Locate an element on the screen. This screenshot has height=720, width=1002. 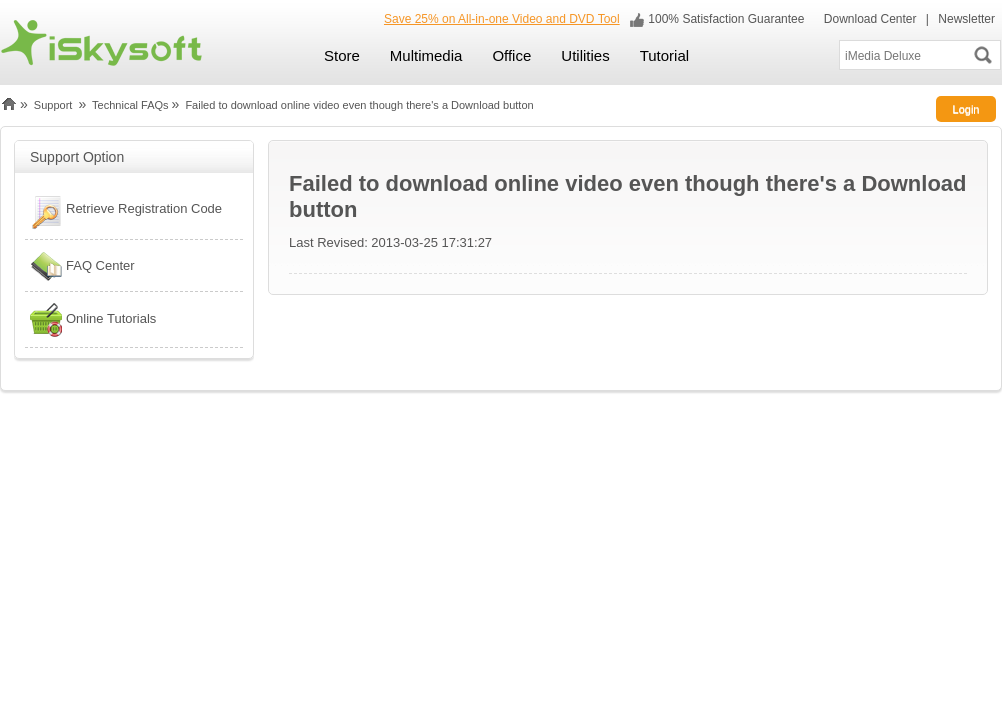
Tutorial is located at coordinates (664, 55).